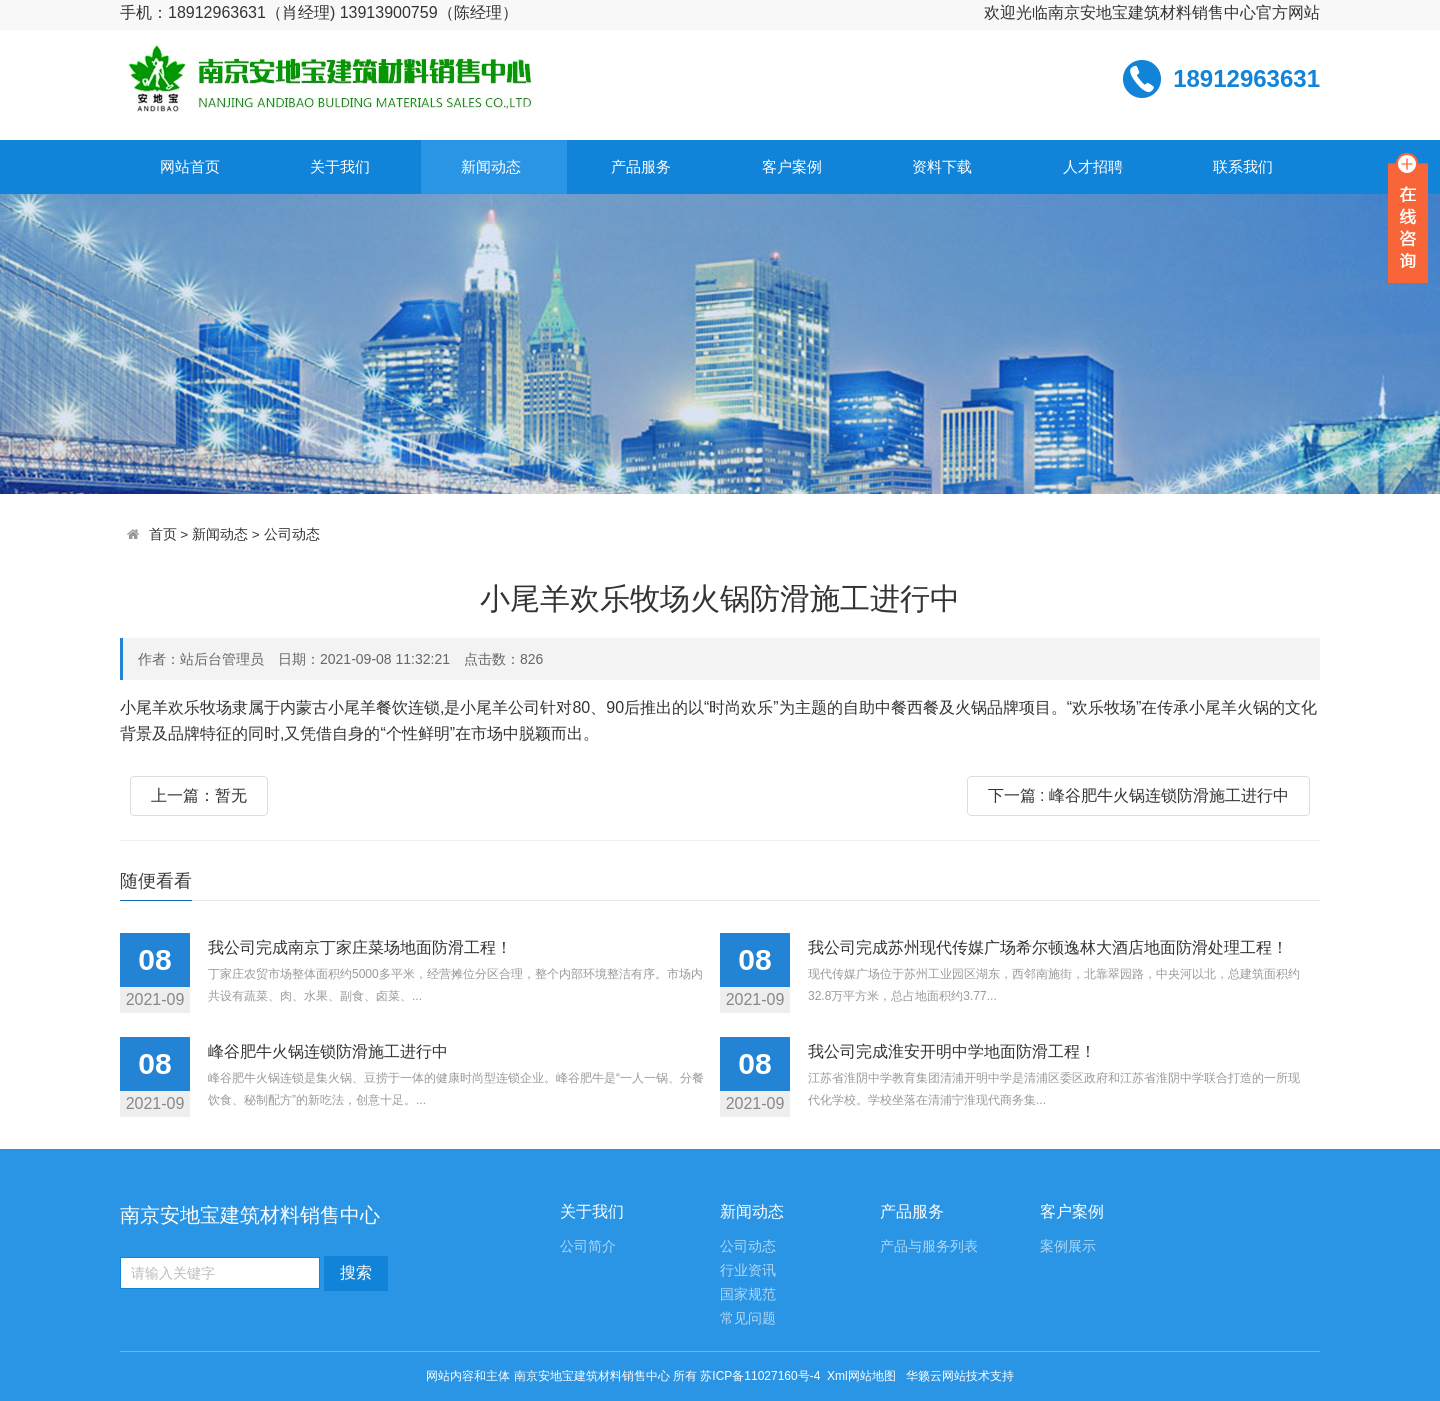  What do you see at coordinates (199, 795) in the screenshot?
I see `上一篇：暂无` at bounding box center [199, 795].